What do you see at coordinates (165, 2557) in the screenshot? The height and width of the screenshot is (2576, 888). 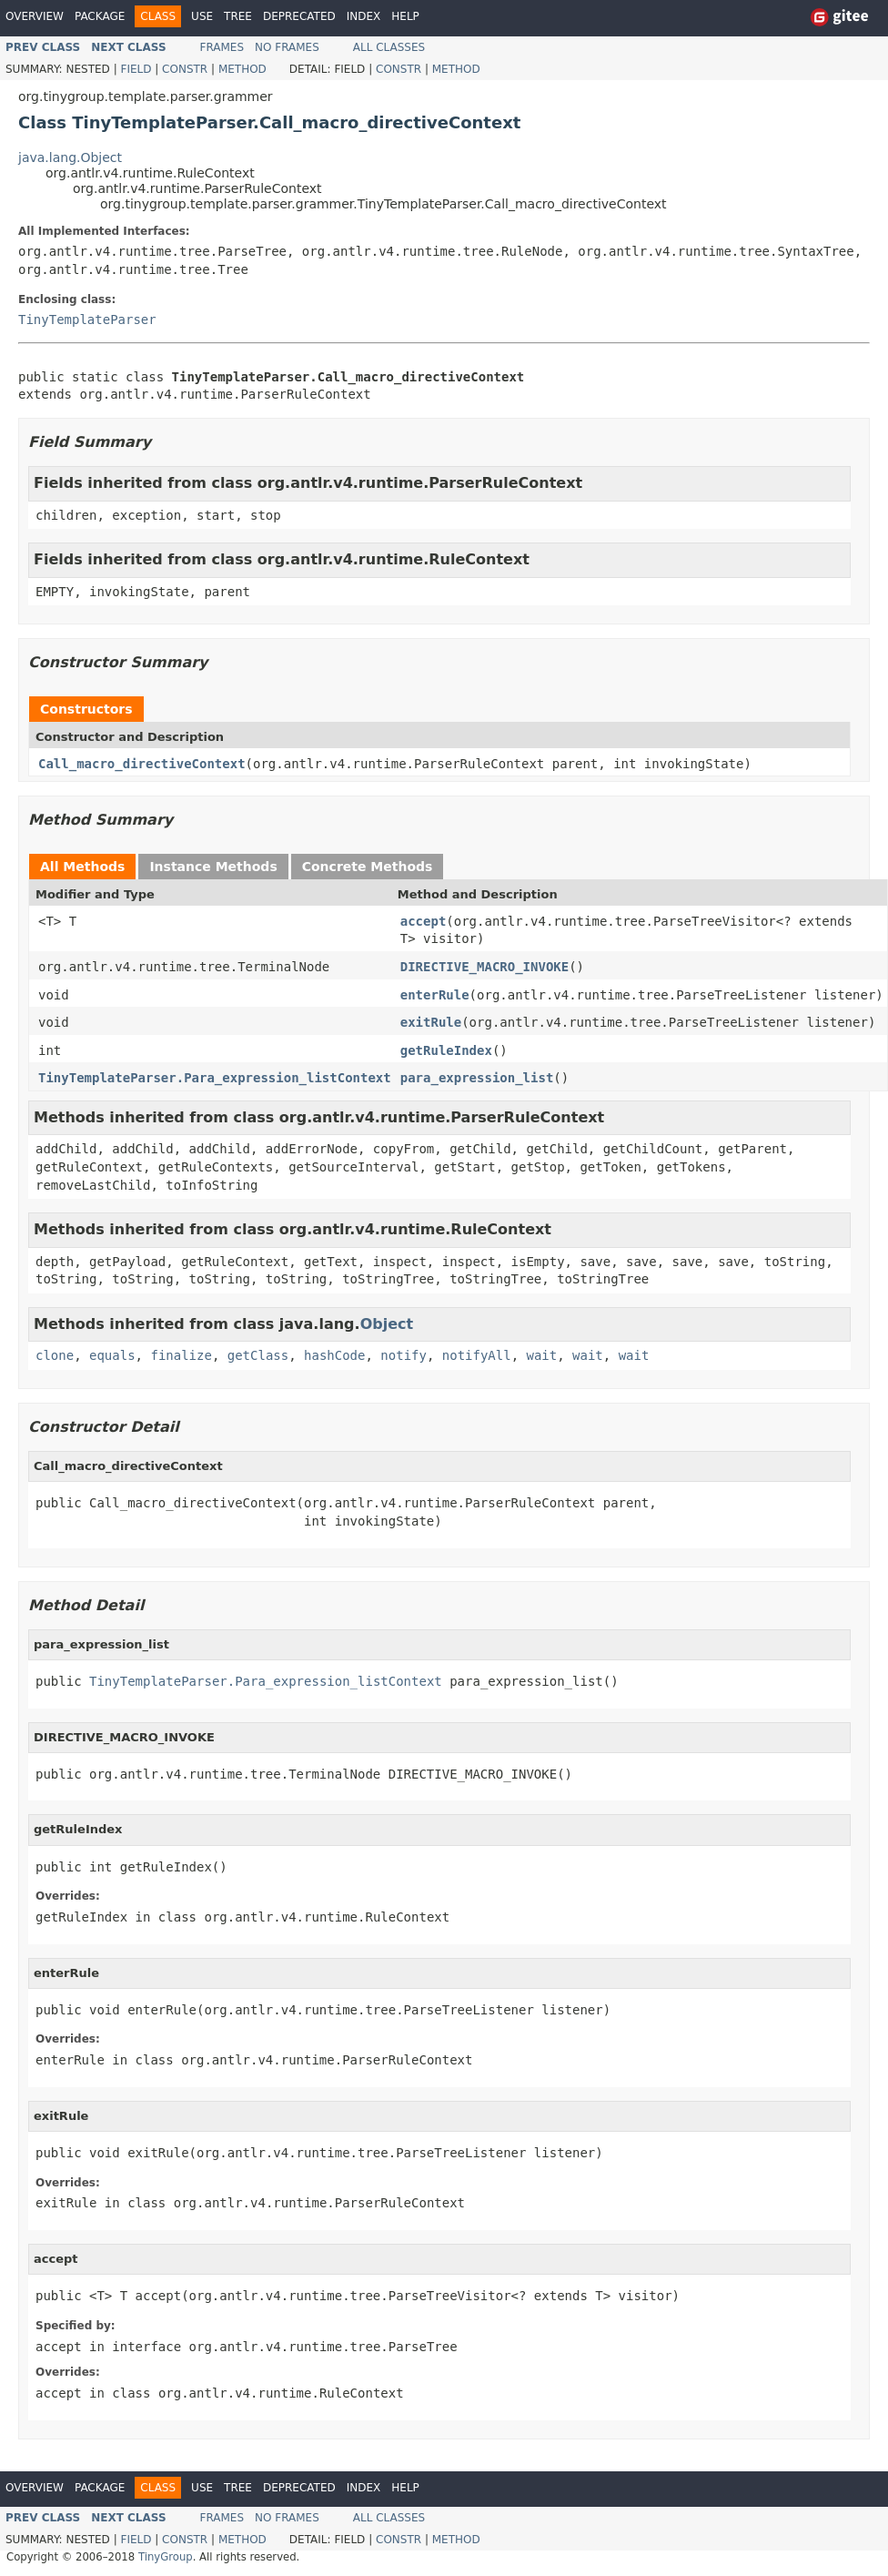 I see `TinyGroup` at bounding box center [165, 2557].